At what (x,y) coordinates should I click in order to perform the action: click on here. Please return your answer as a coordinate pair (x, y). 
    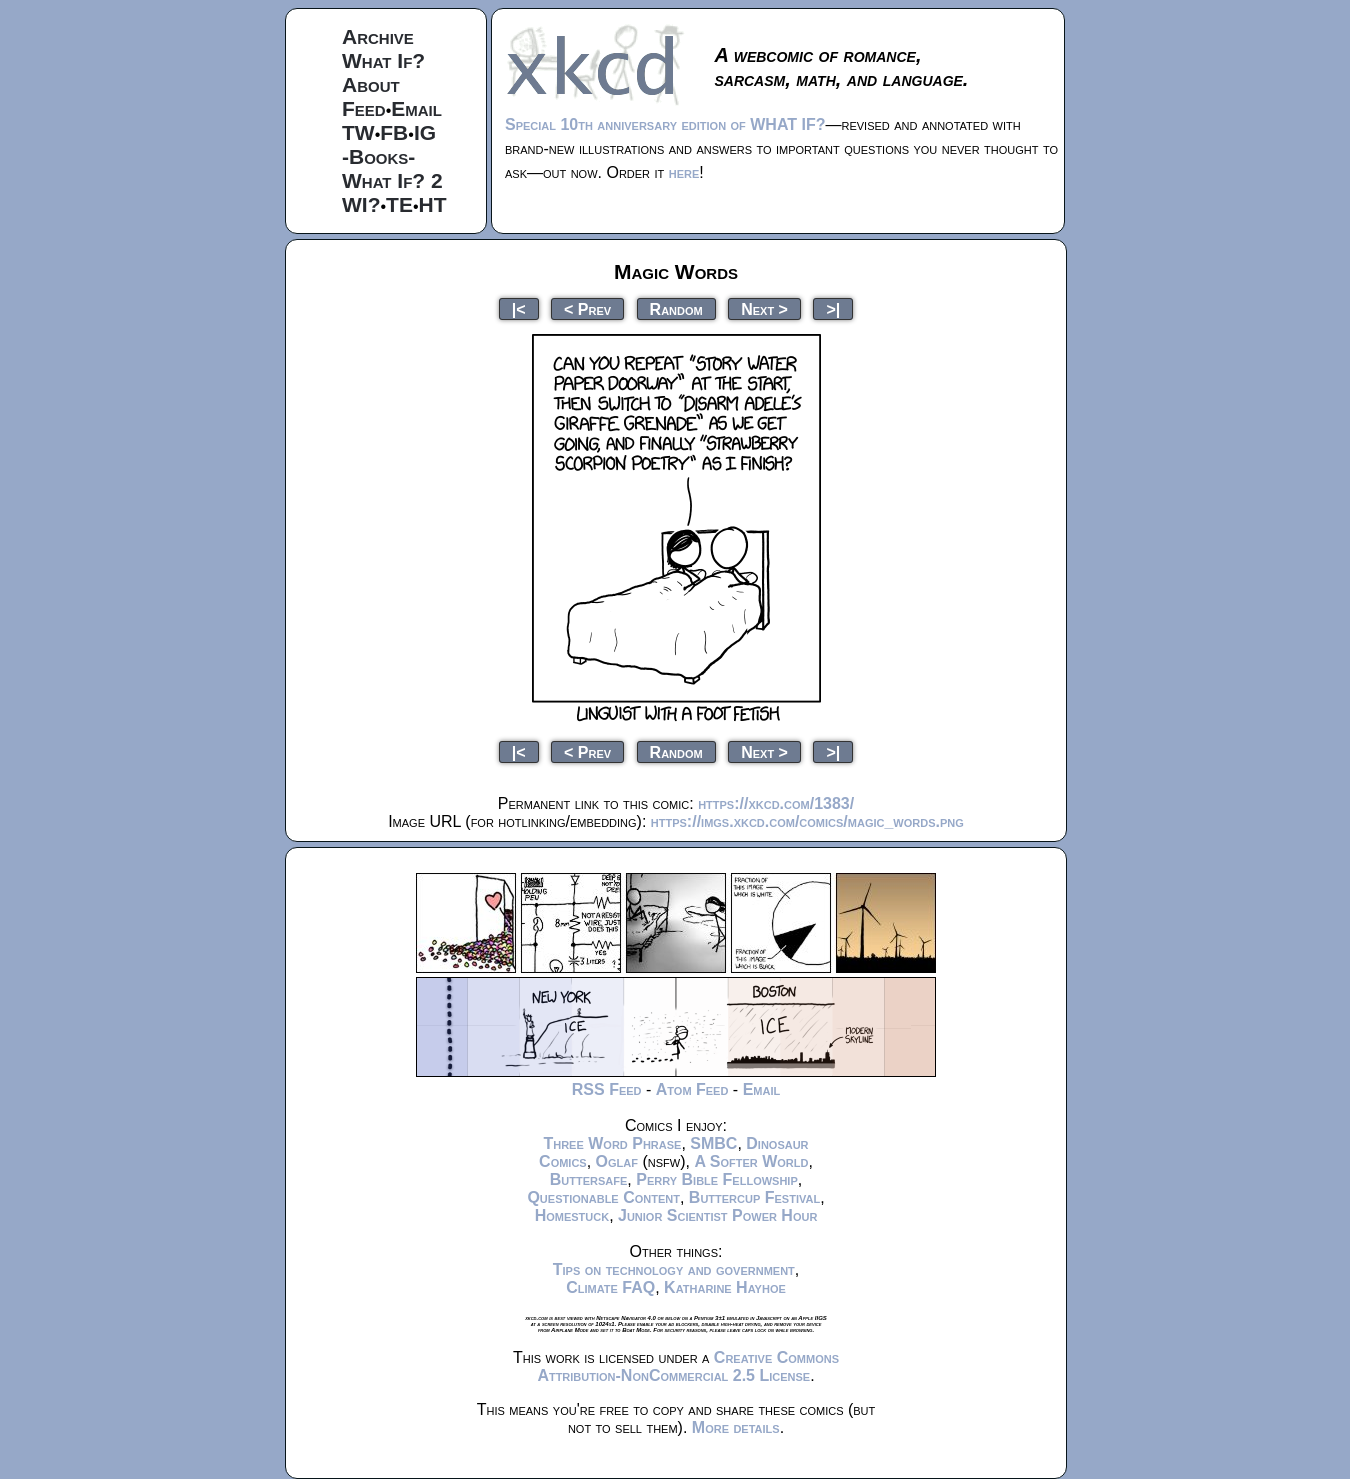
    Looking at the image, I should click on (684, 172).